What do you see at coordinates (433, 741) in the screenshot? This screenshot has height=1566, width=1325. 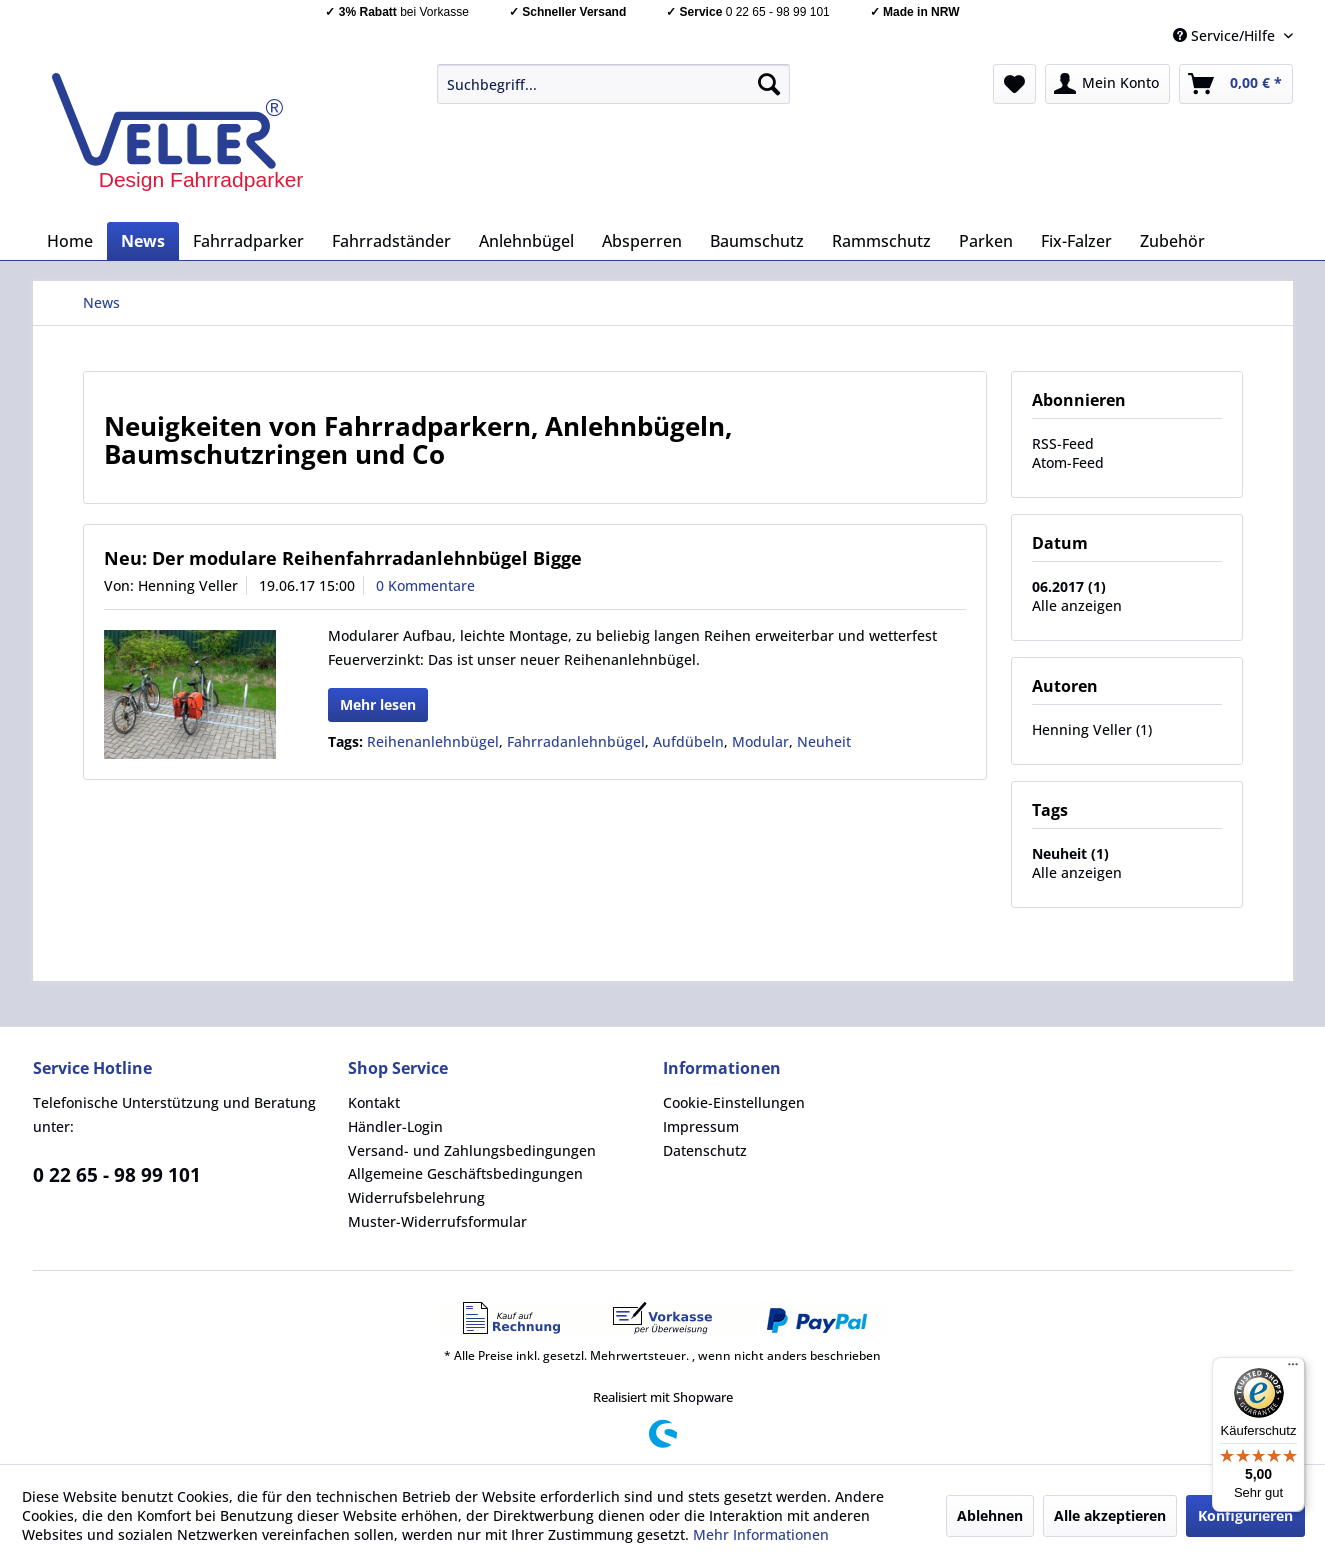 I see `Reihenanlehnbügel` at bounding box center [433, 741].